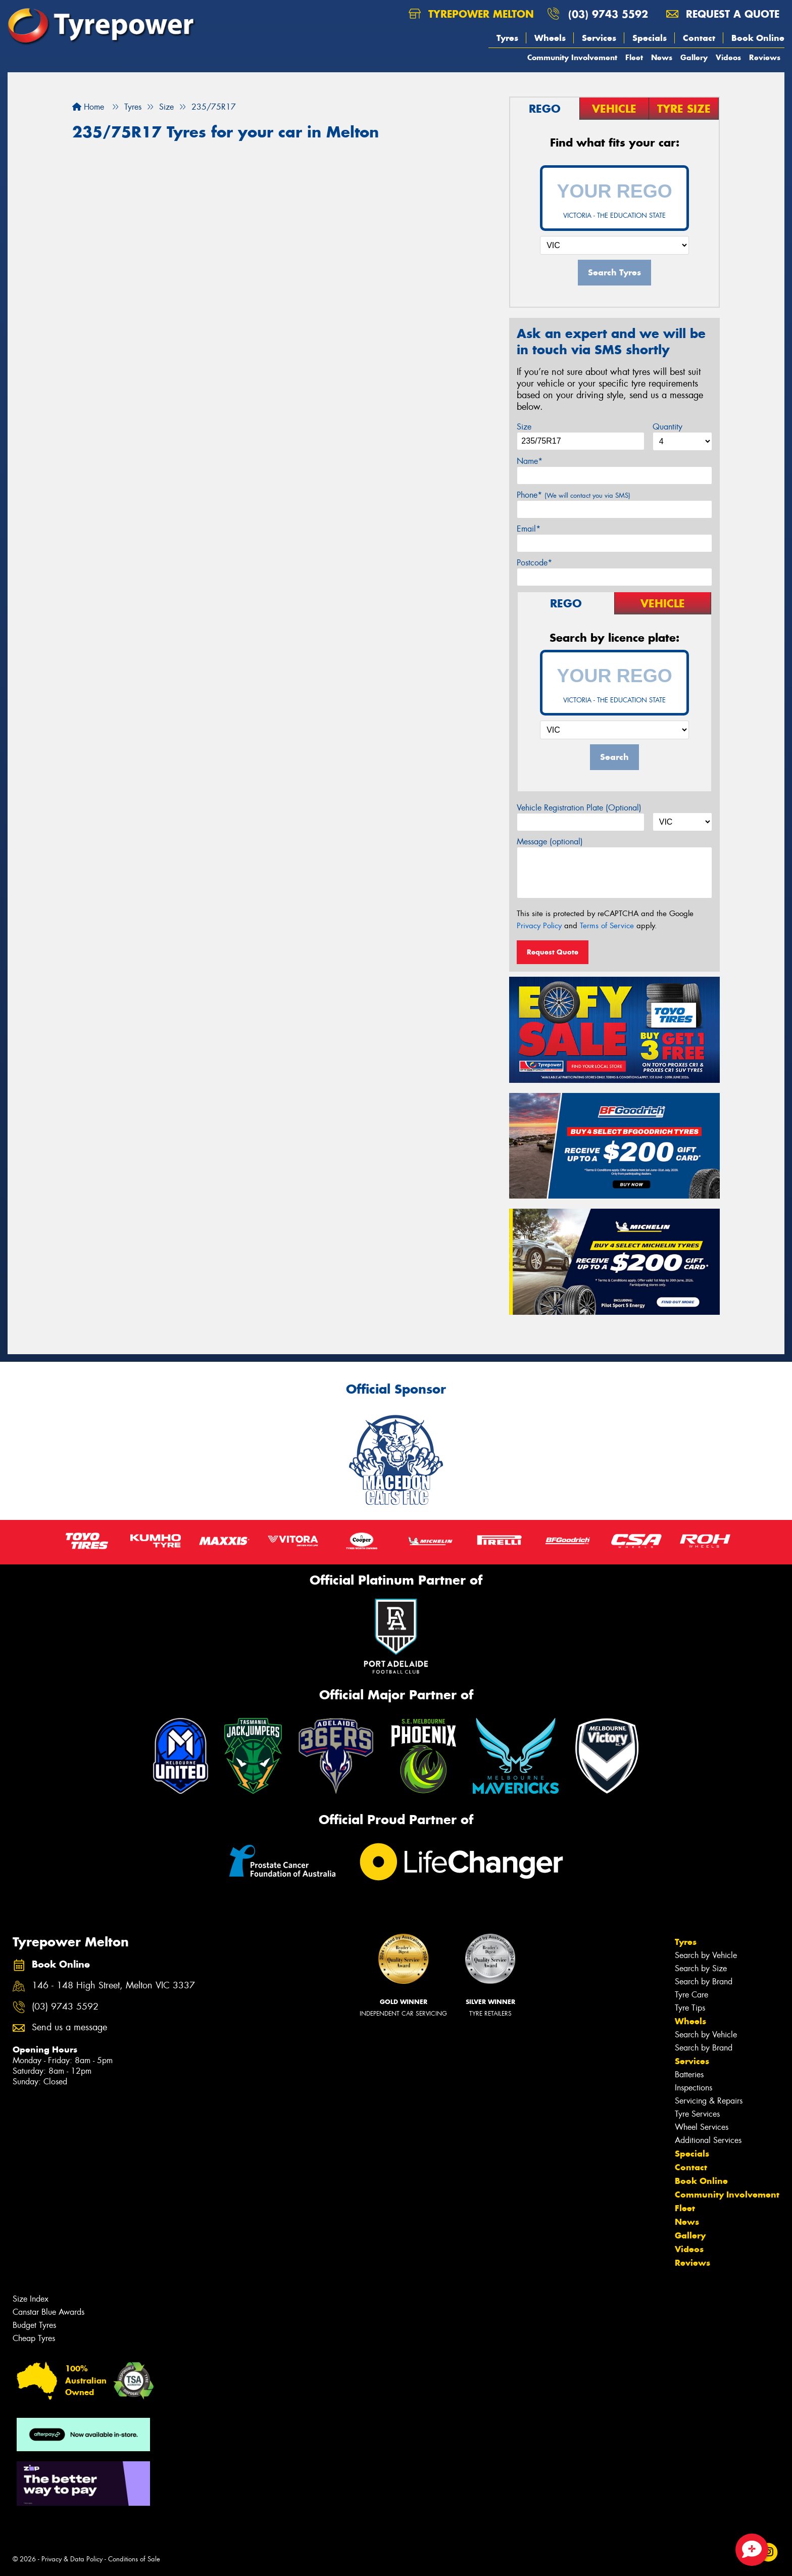  Describe the element at coordinates (689, 2074) in the screenshot. I see `Batteries` at that location.